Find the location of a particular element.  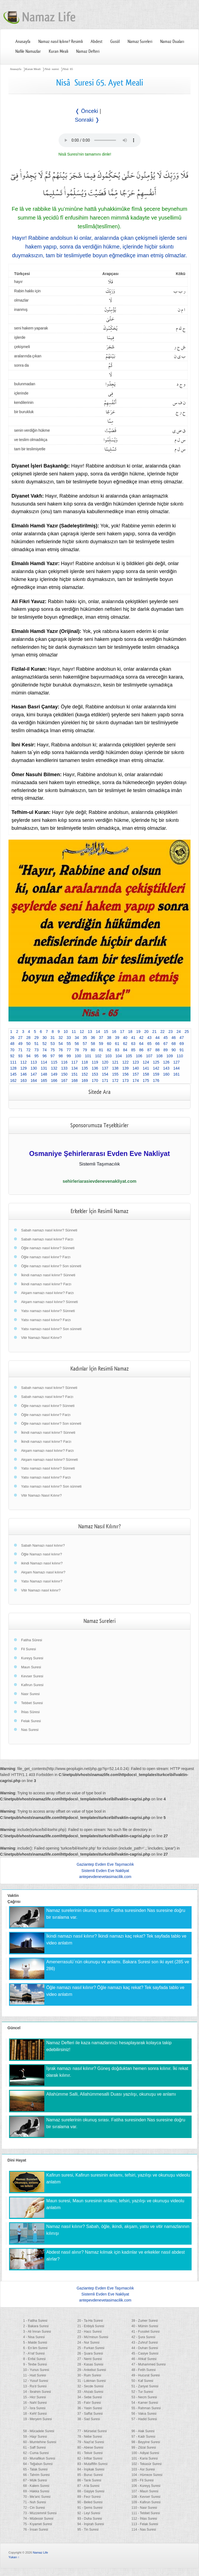

Namaz Life is located at coordinates (40, 2552).